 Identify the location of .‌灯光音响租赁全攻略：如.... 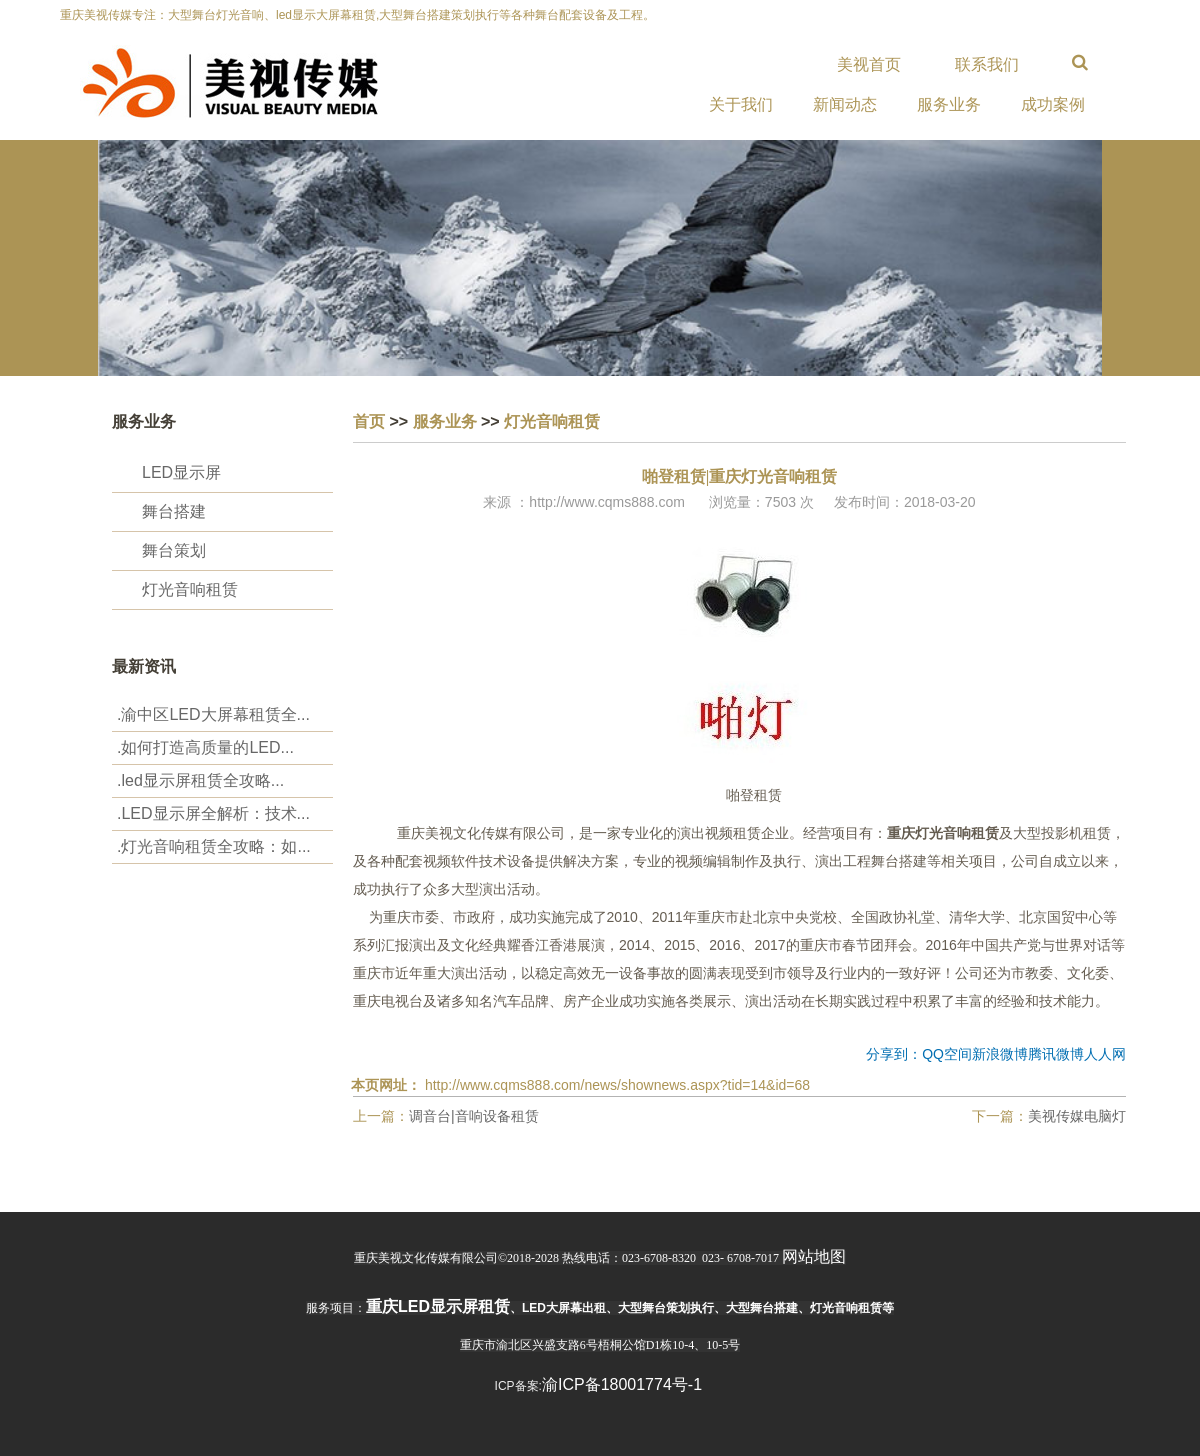
(214, 846).